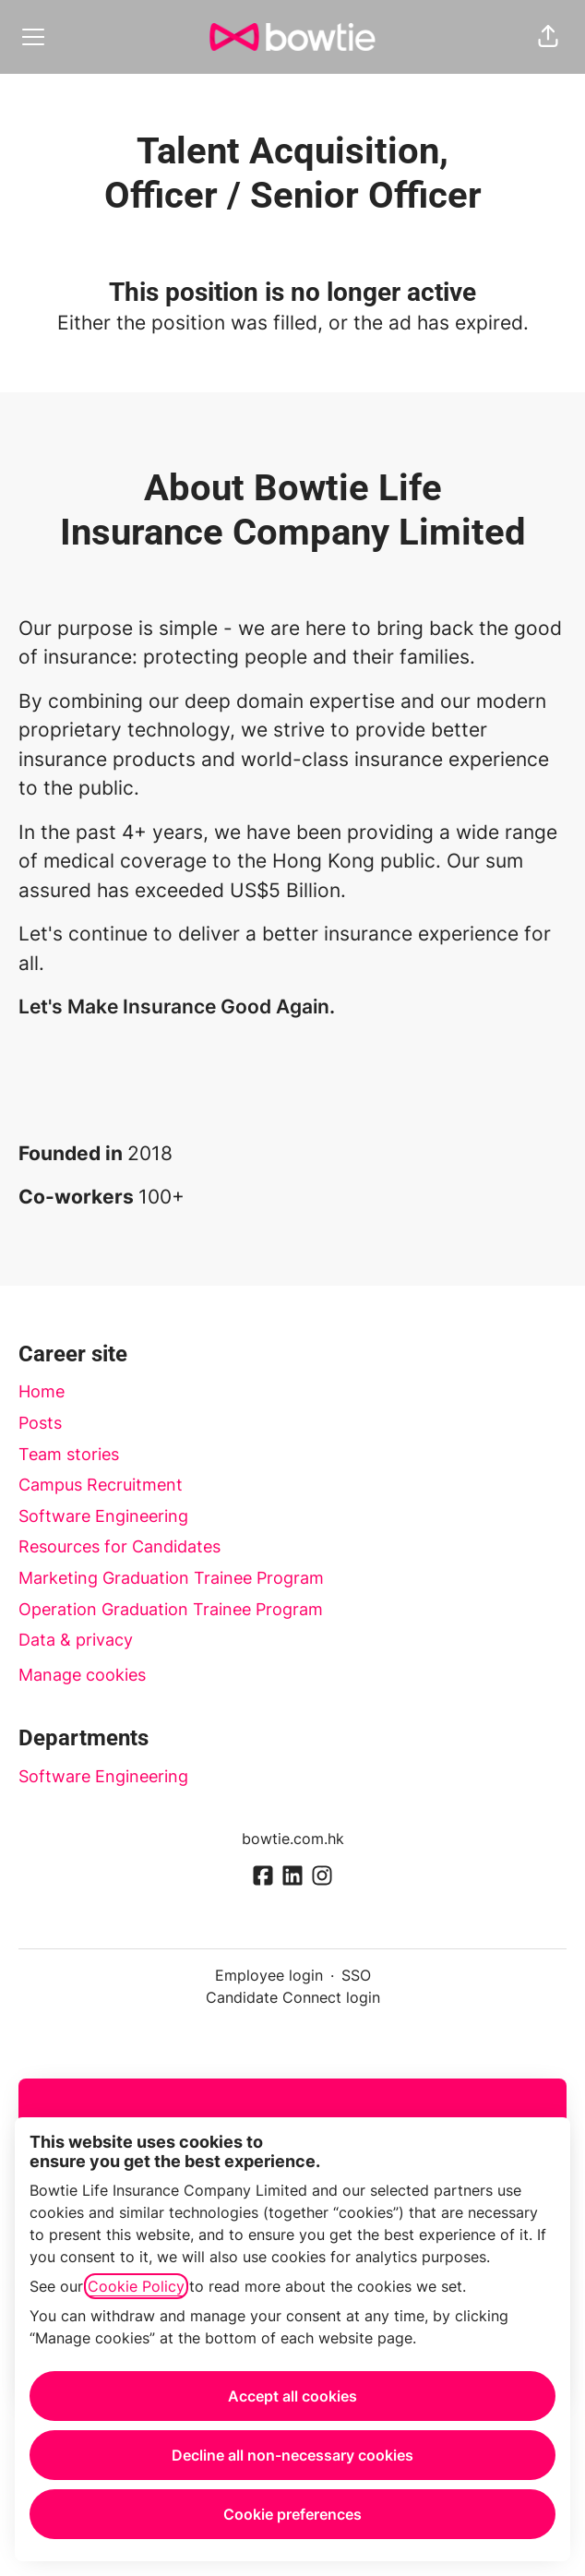 The width and height of the screenshot is (585, 2576). Describe the element at coordinates (100, 1484) in the screenshot. I see `Campus Recruitment` at that location.